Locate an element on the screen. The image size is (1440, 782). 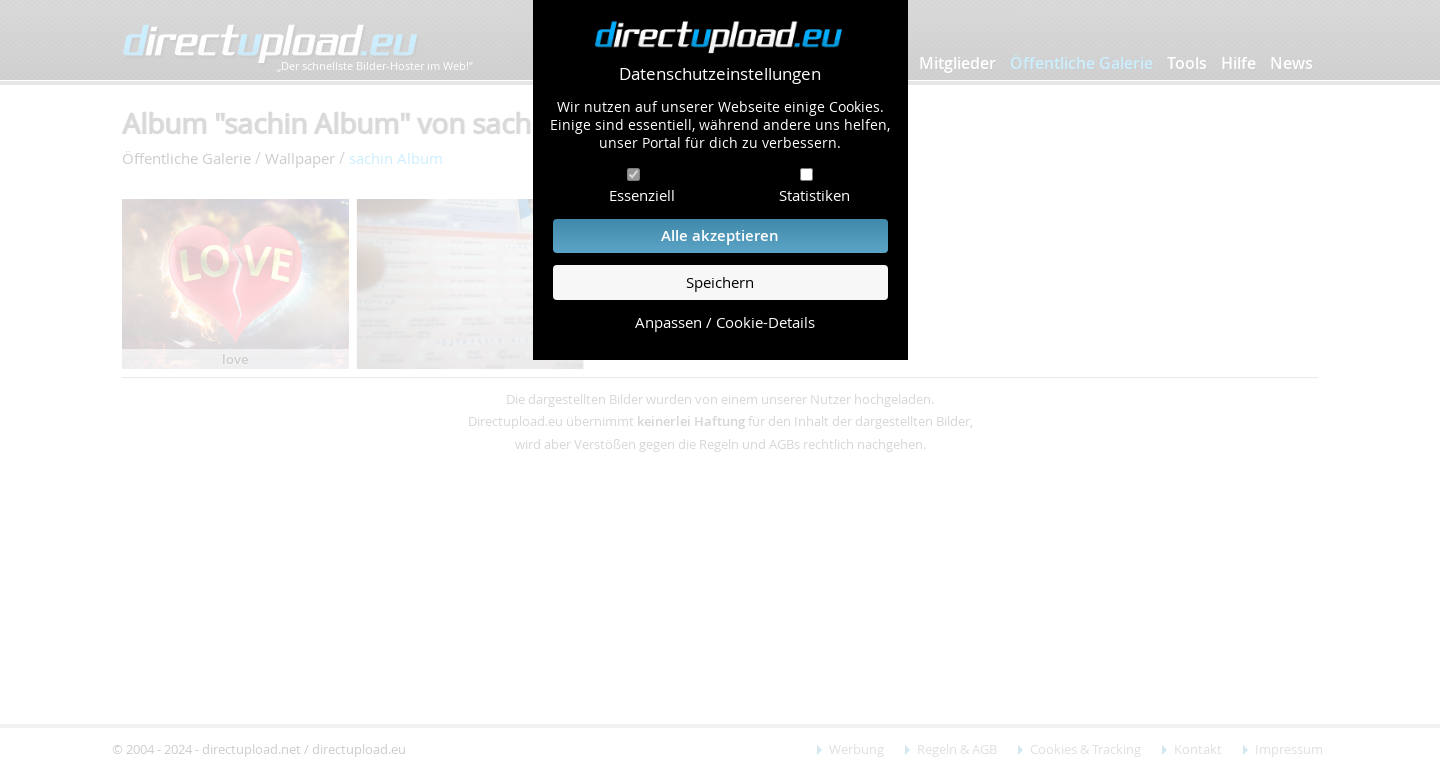
Alle akzeptieren is located at coordinates (720, 235).